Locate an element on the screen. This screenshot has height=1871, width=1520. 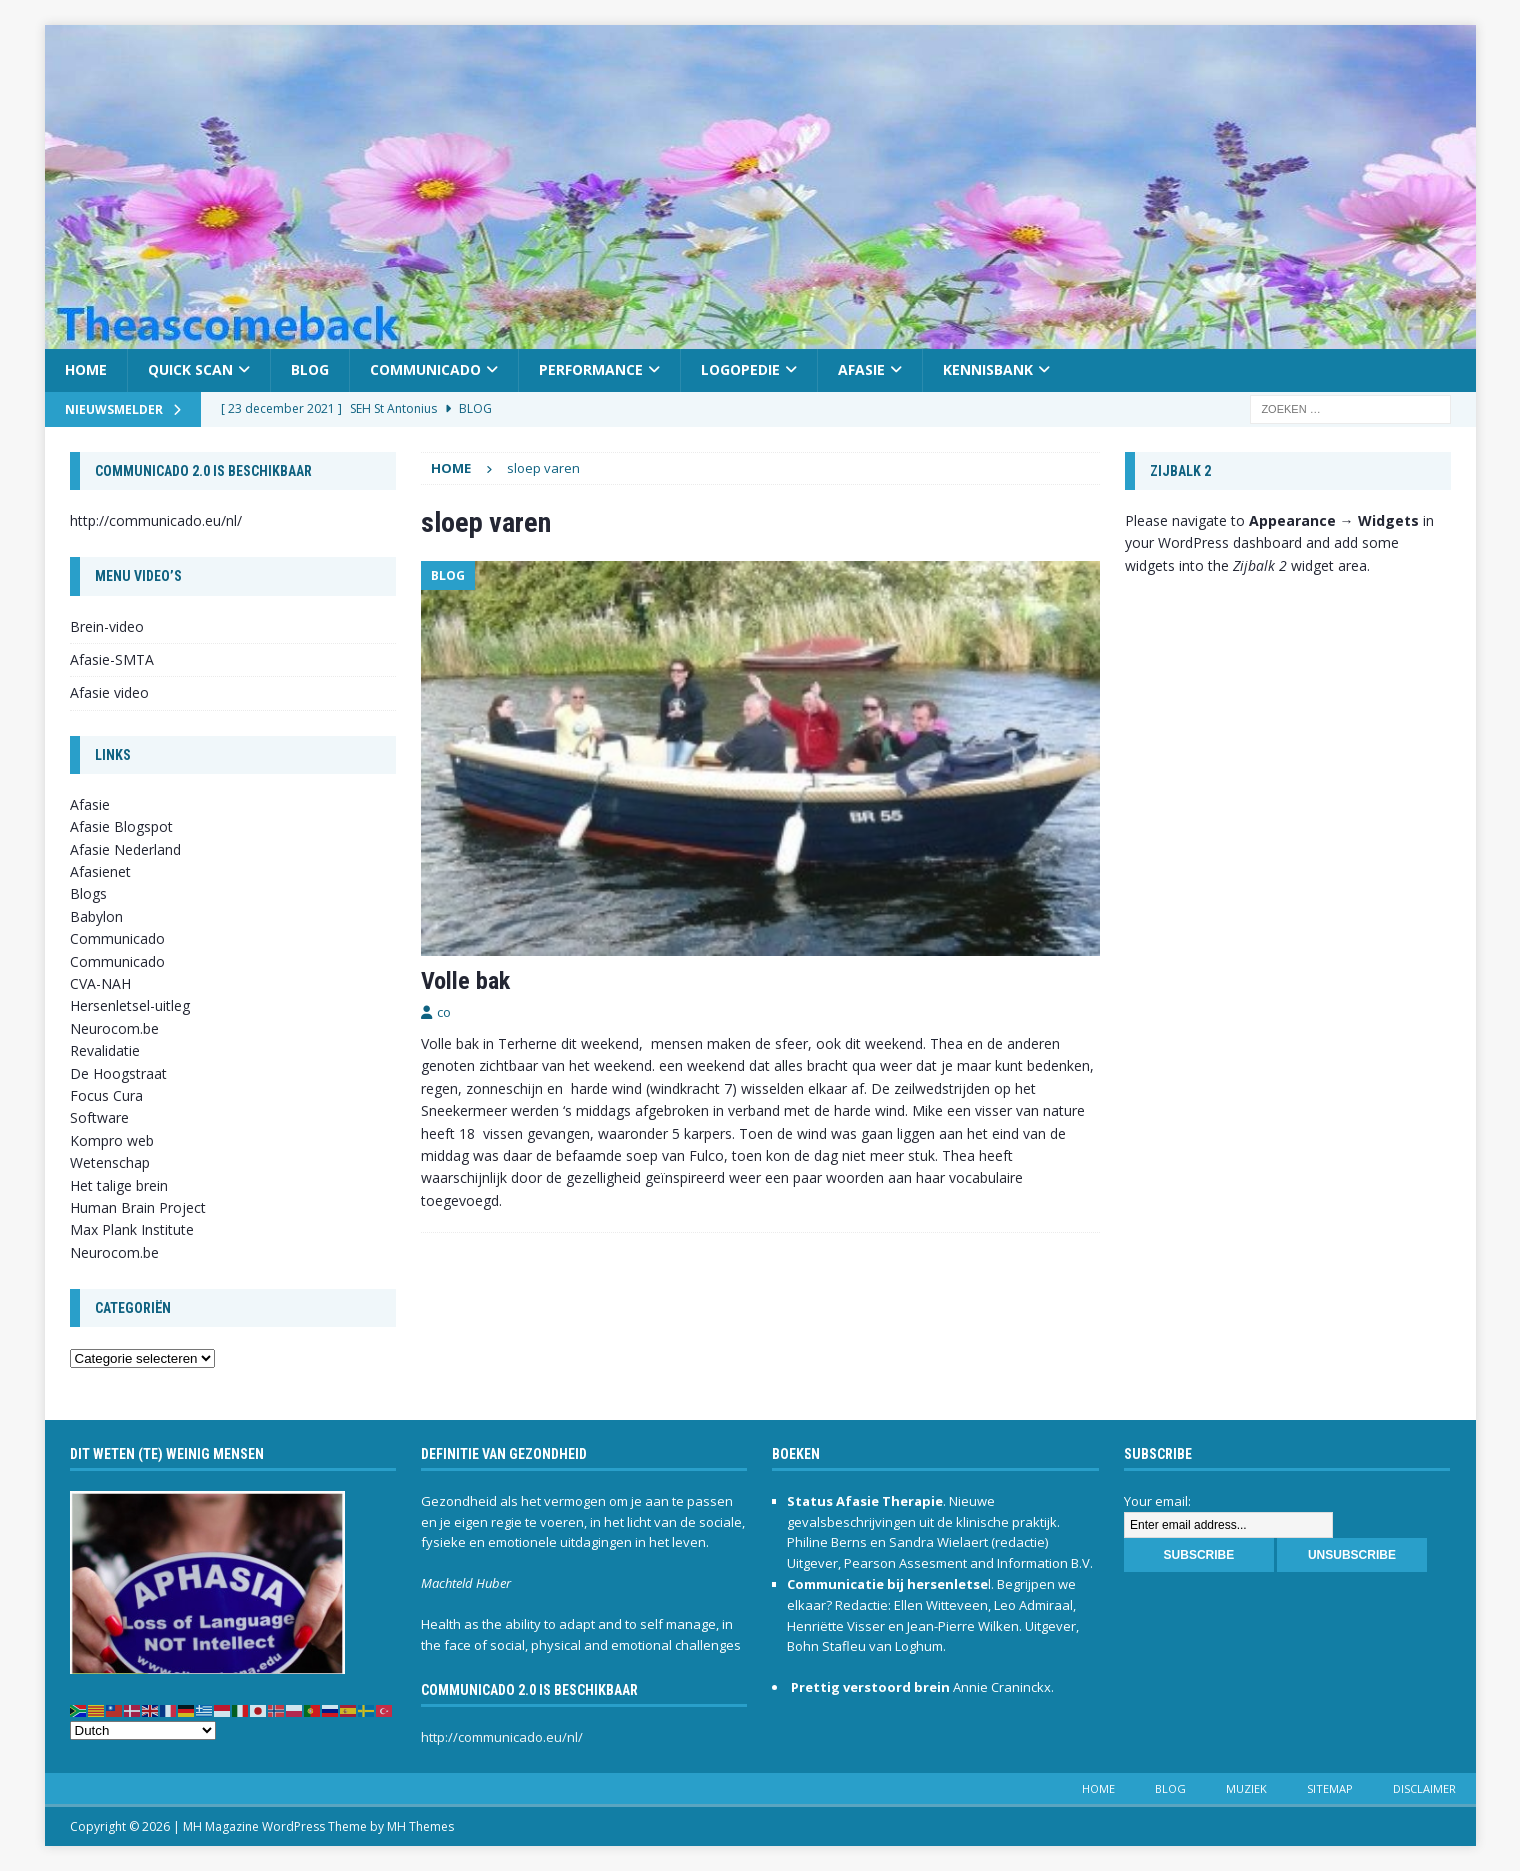
[Select Language] is located at coordinates (143, 1730).